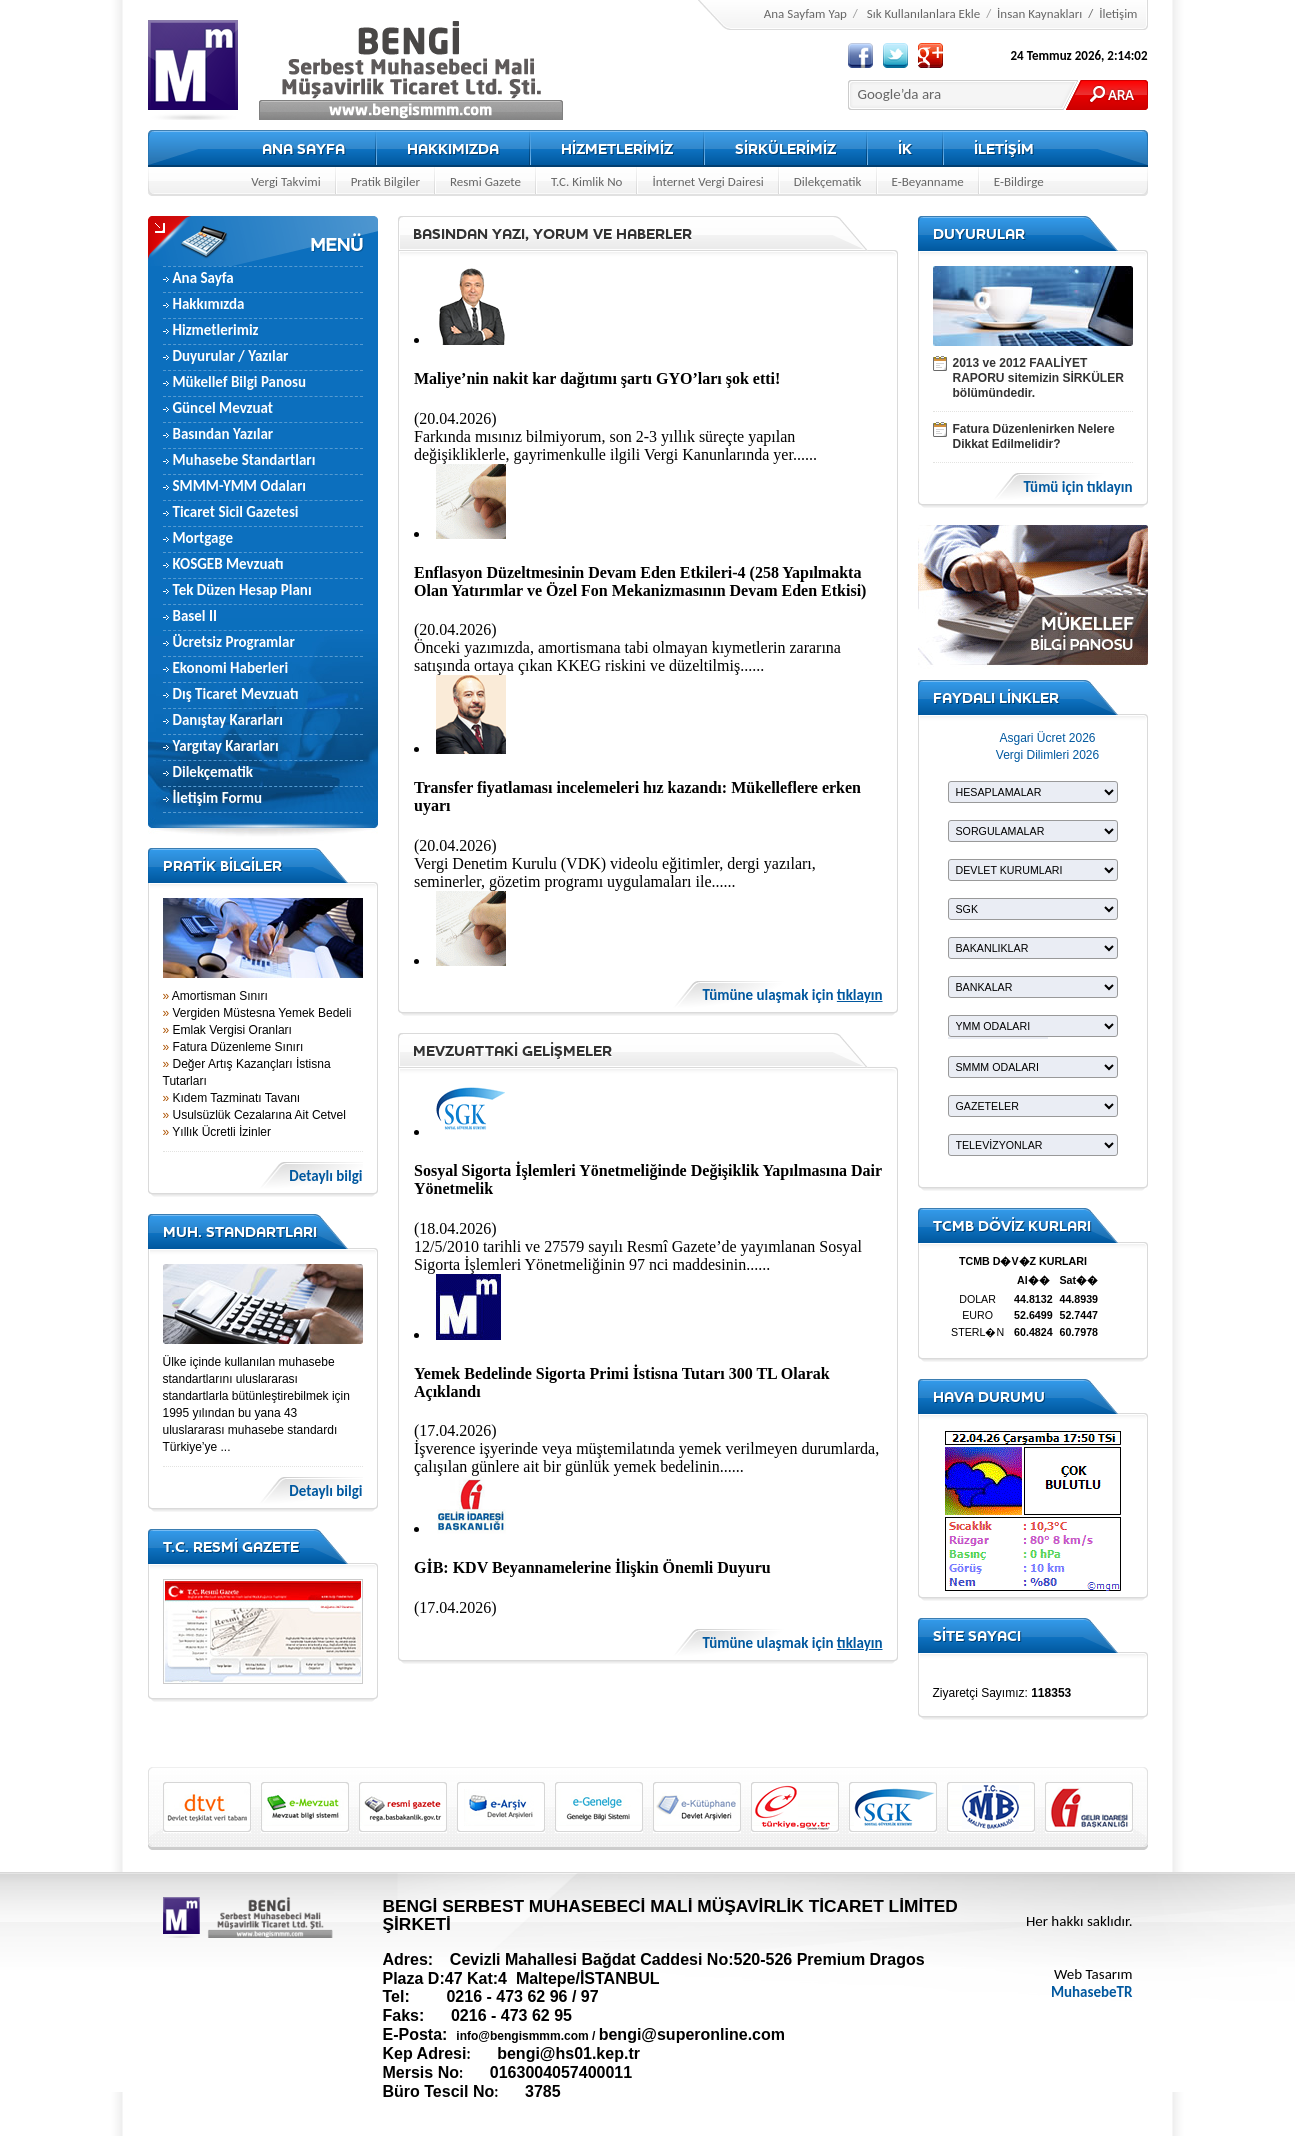 The image size is (1295, 2136). What do you see at coordinates (793, 995) in the screenshot?
I see `Tümüne ulaşmak için` at bounding box center [793, 995].